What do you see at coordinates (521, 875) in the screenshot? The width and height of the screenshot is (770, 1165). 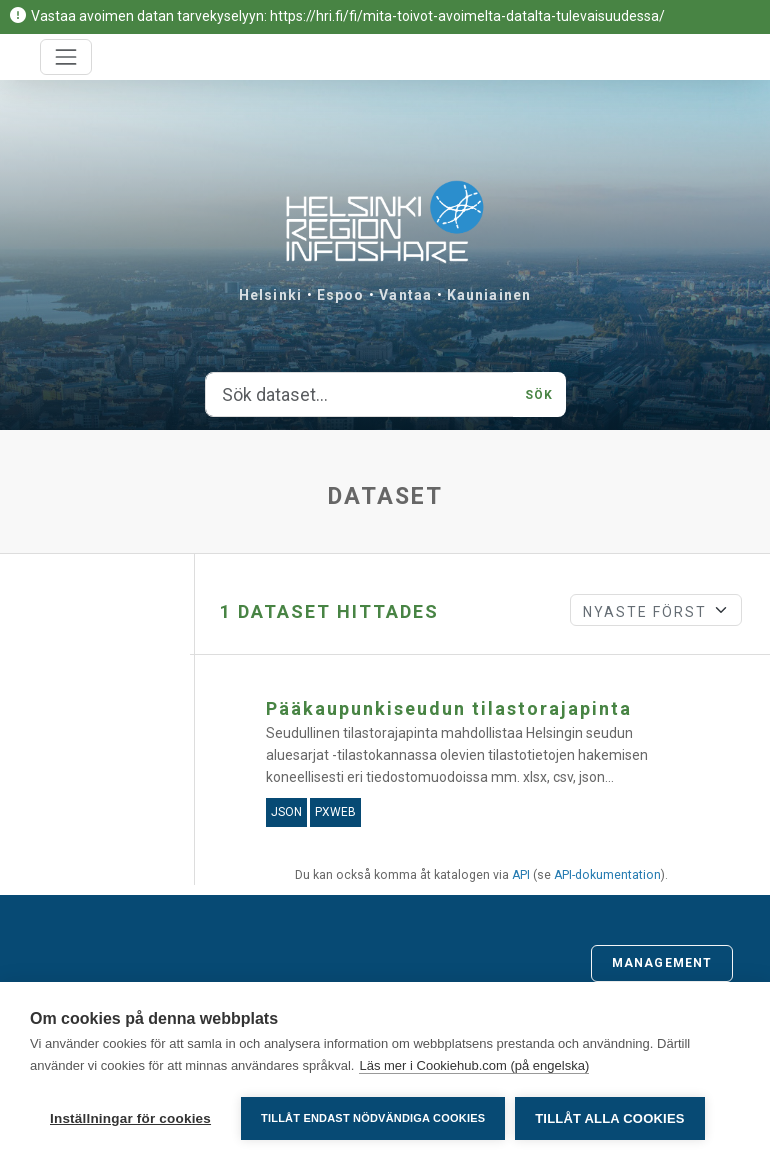 I see `API` at bounding box center [521, 875].